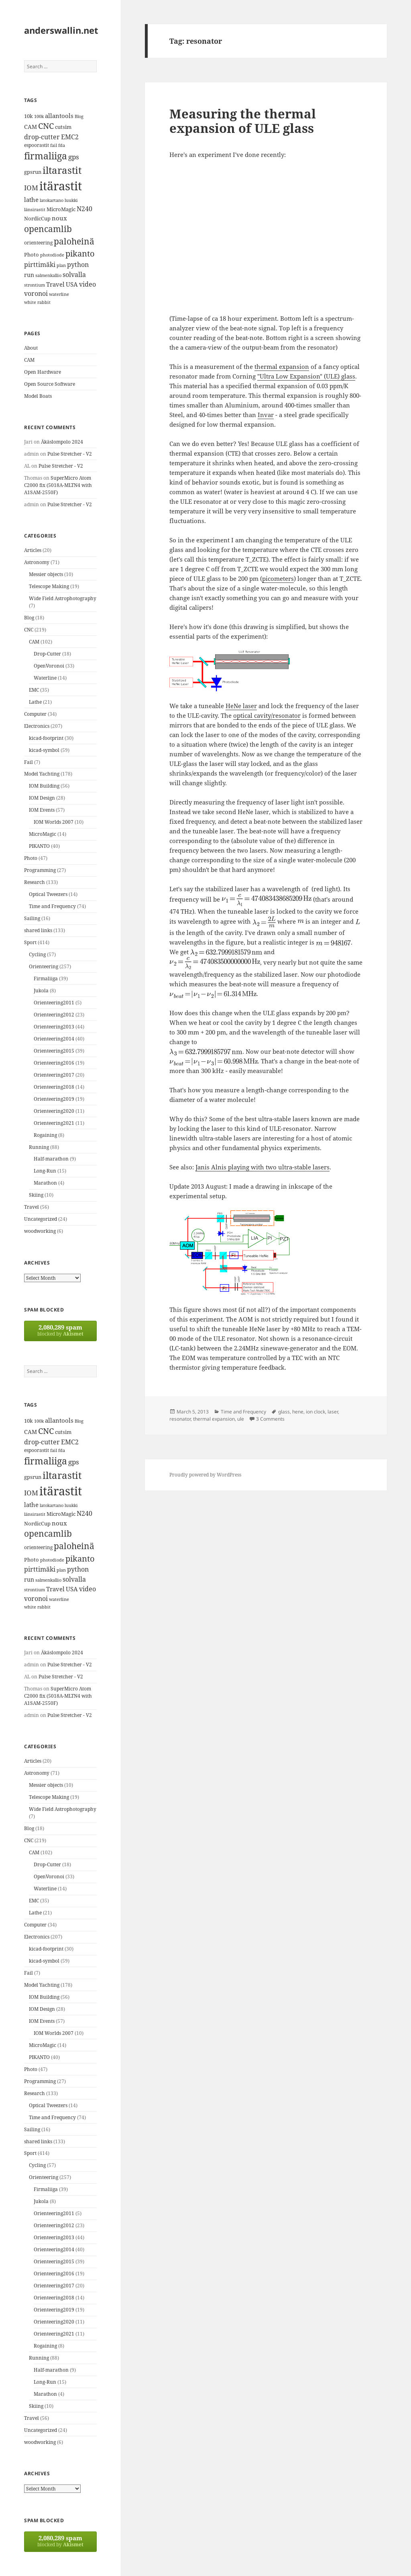 The width and height of the screenshot is (411, 2576). What do you see at coordinates (41, 773) in the screenshot?
I see `Model Yachting` at bounding box center [41, 773].